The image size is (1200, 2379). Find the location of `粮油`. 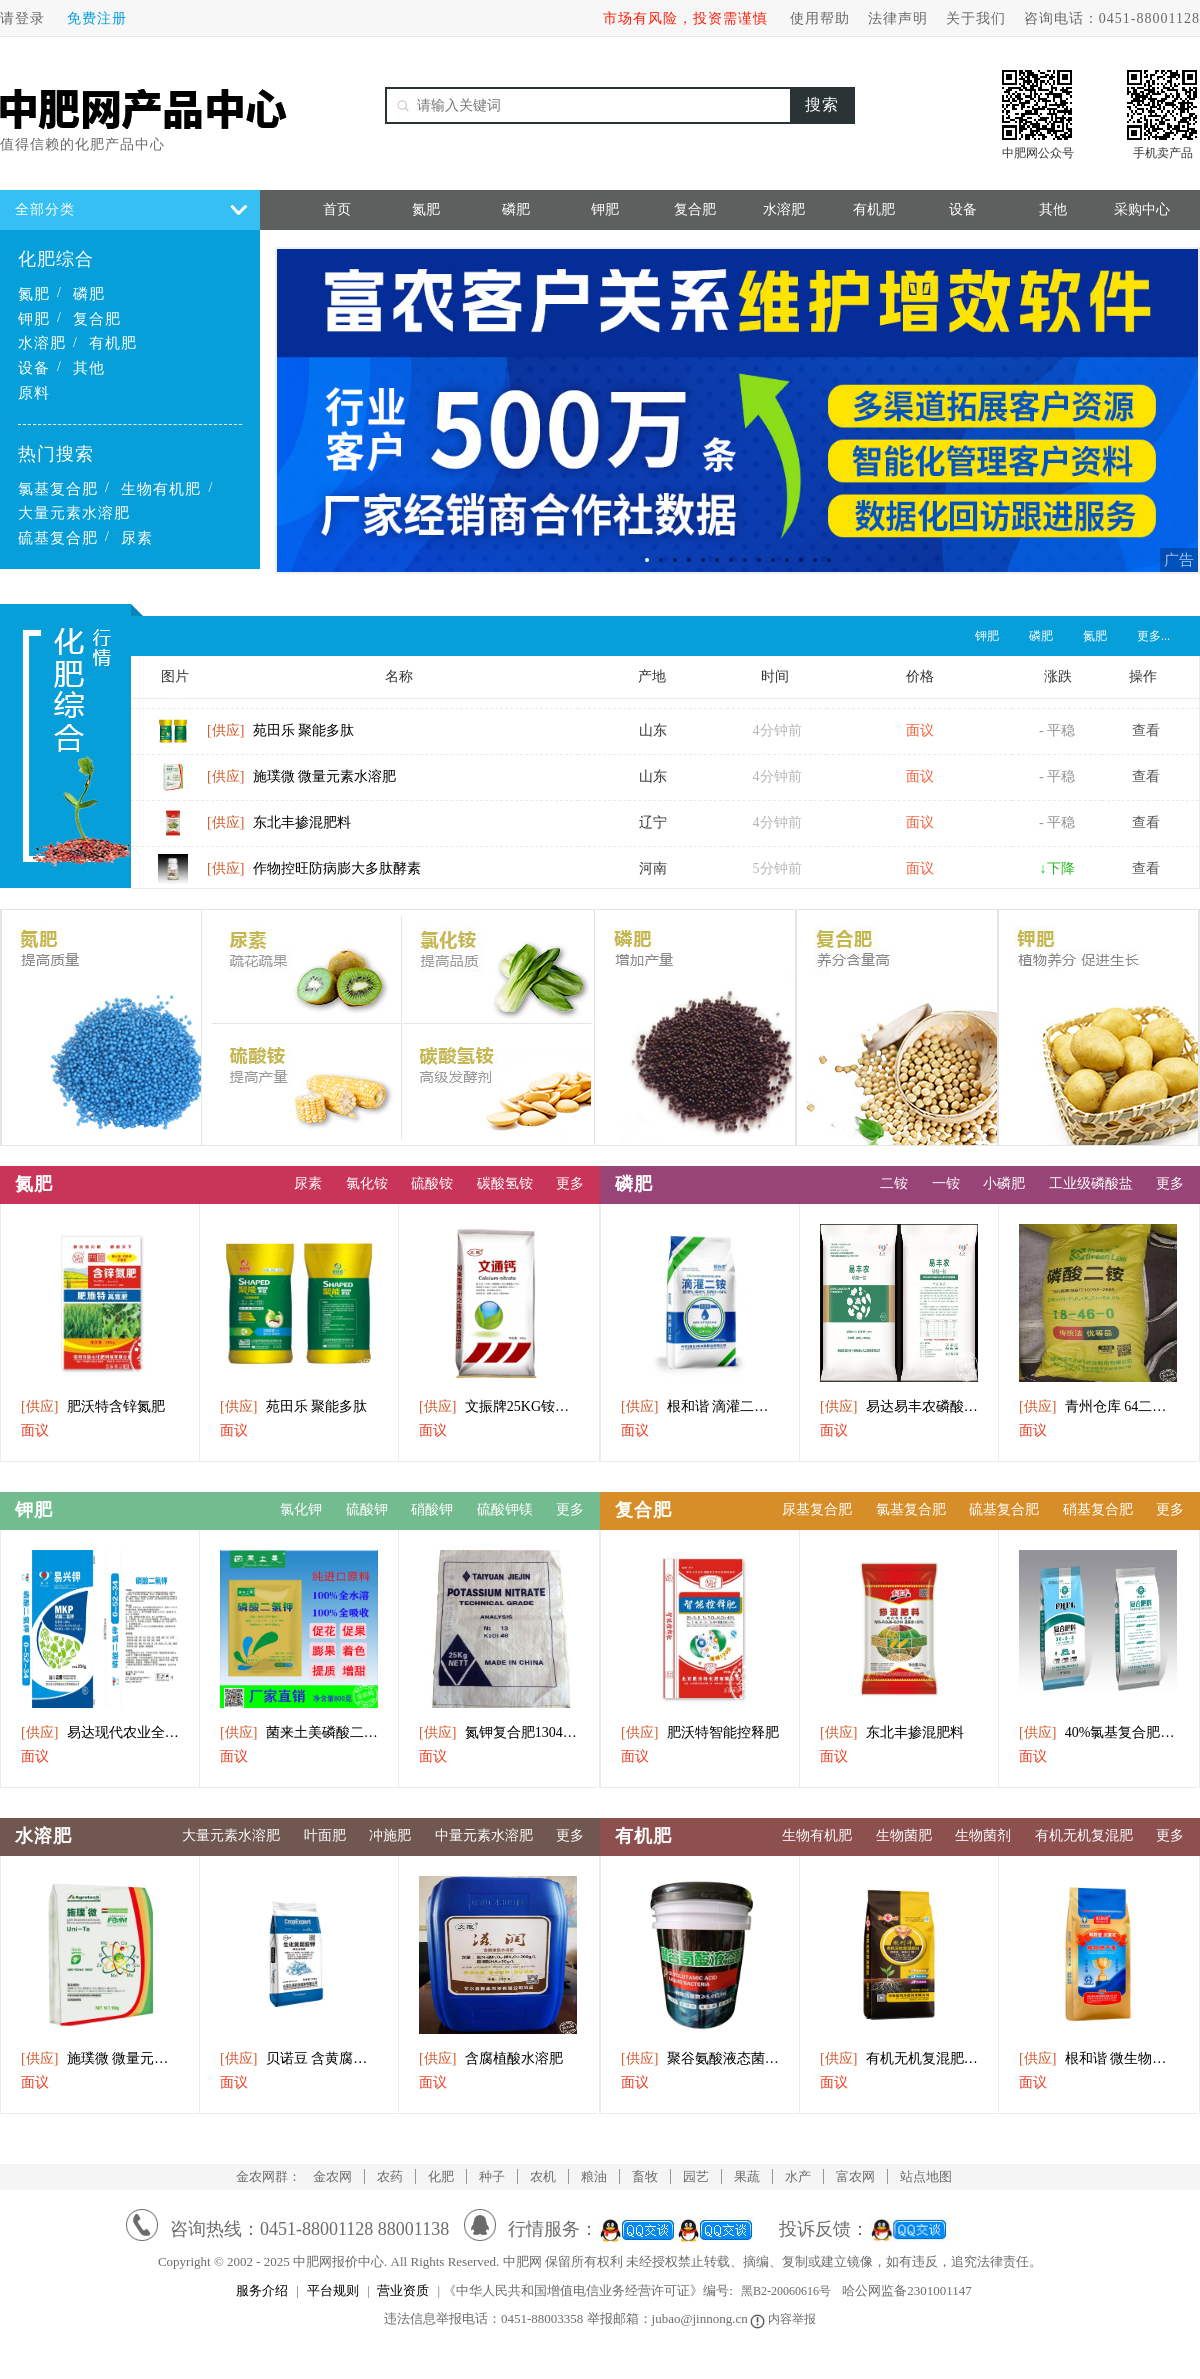

粮油 is located at coordinates (594, 2176).